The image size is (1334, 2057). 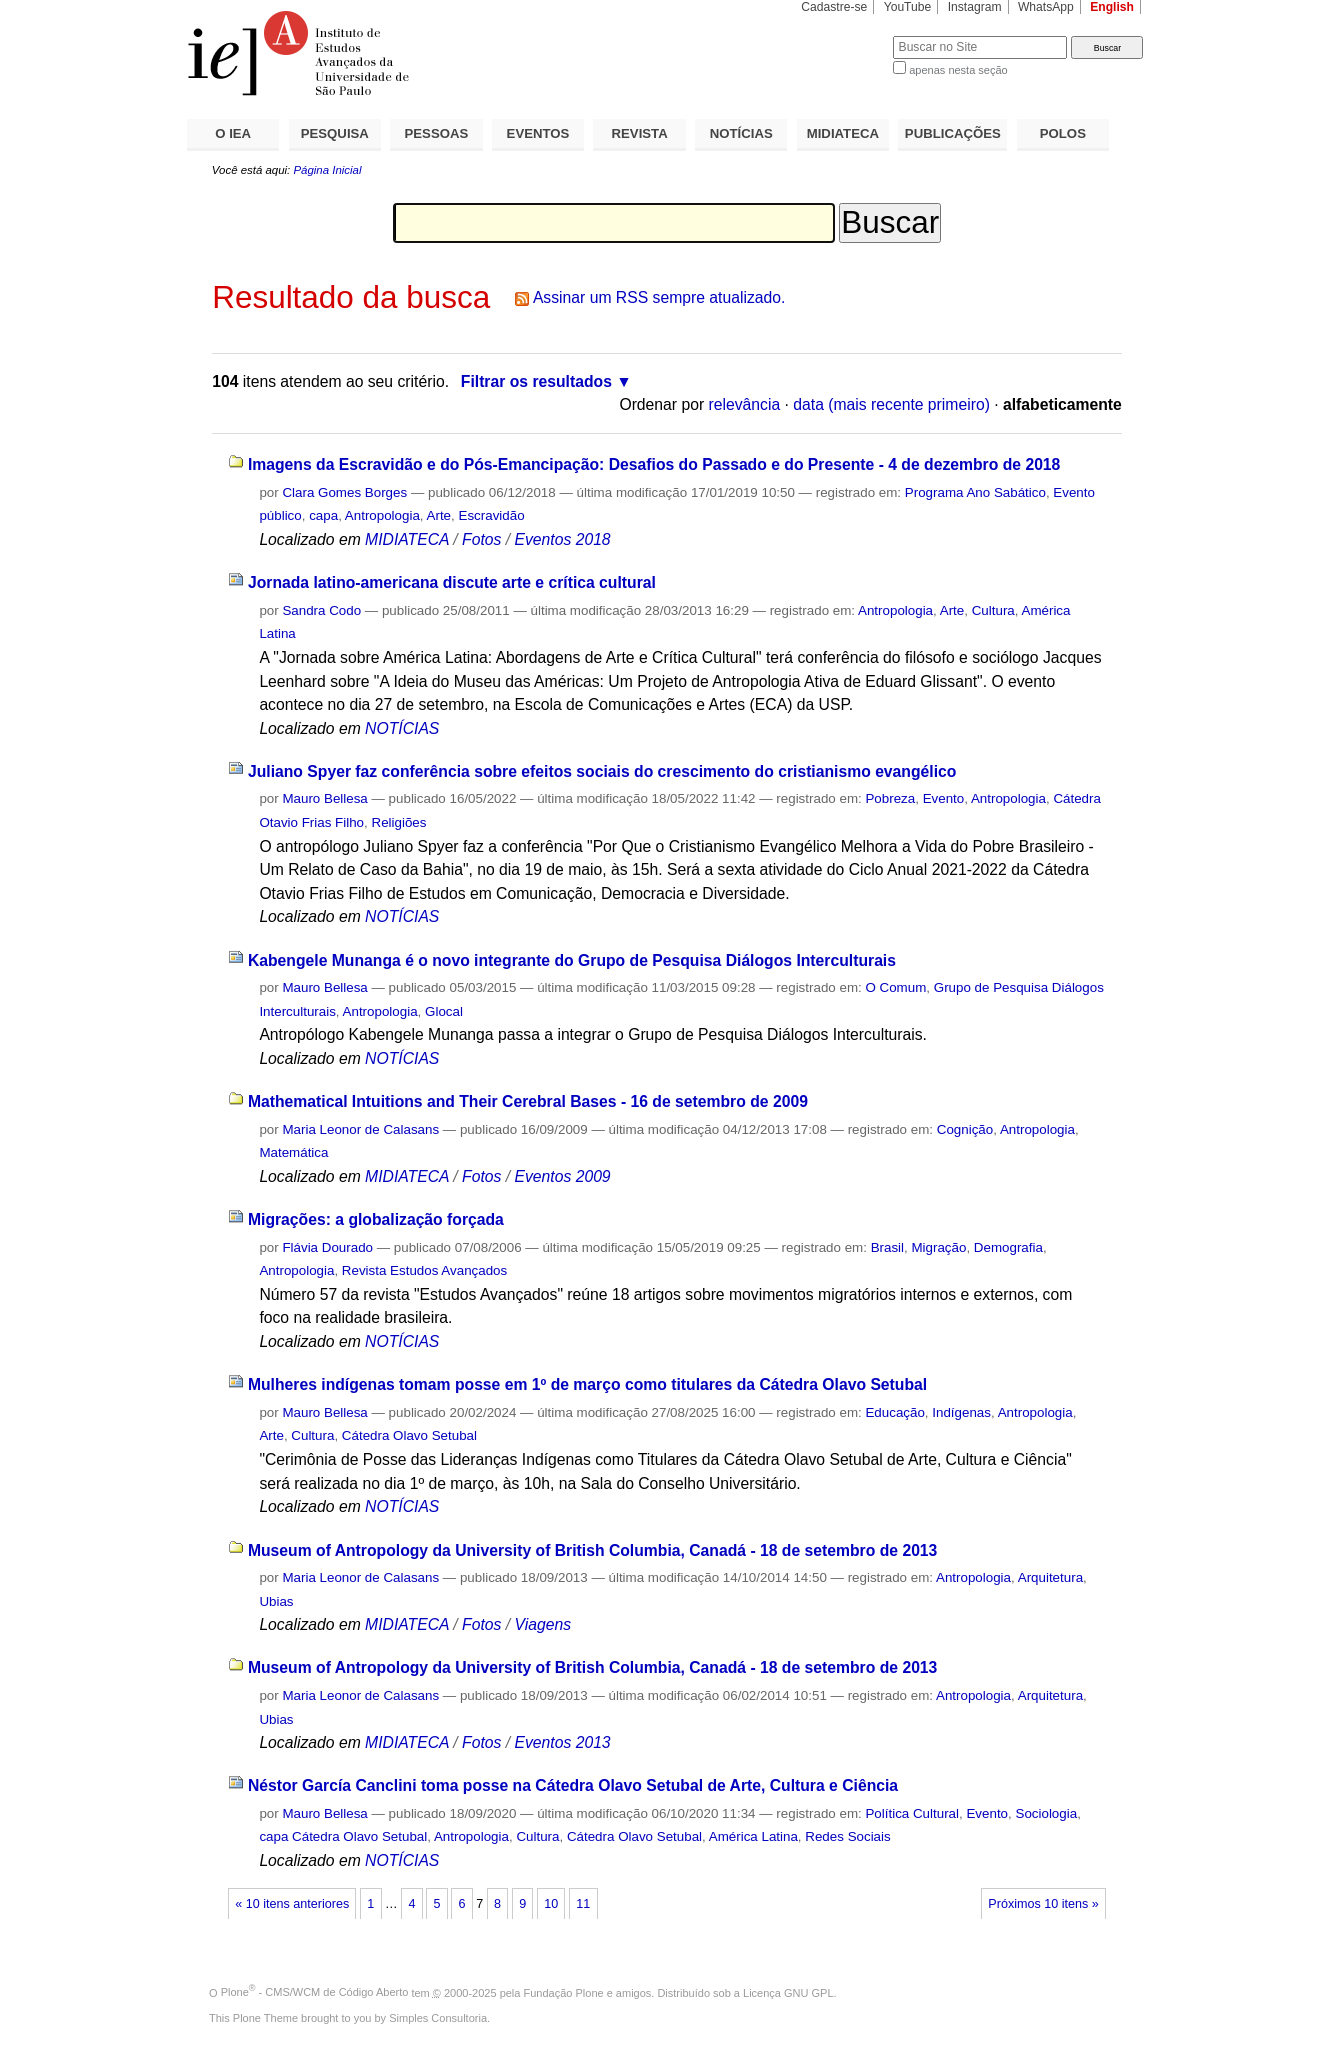 What do you see at coordinates (1063, 133) in the screenshot?
I see `POLOS` at bounding box center [1063, 133].